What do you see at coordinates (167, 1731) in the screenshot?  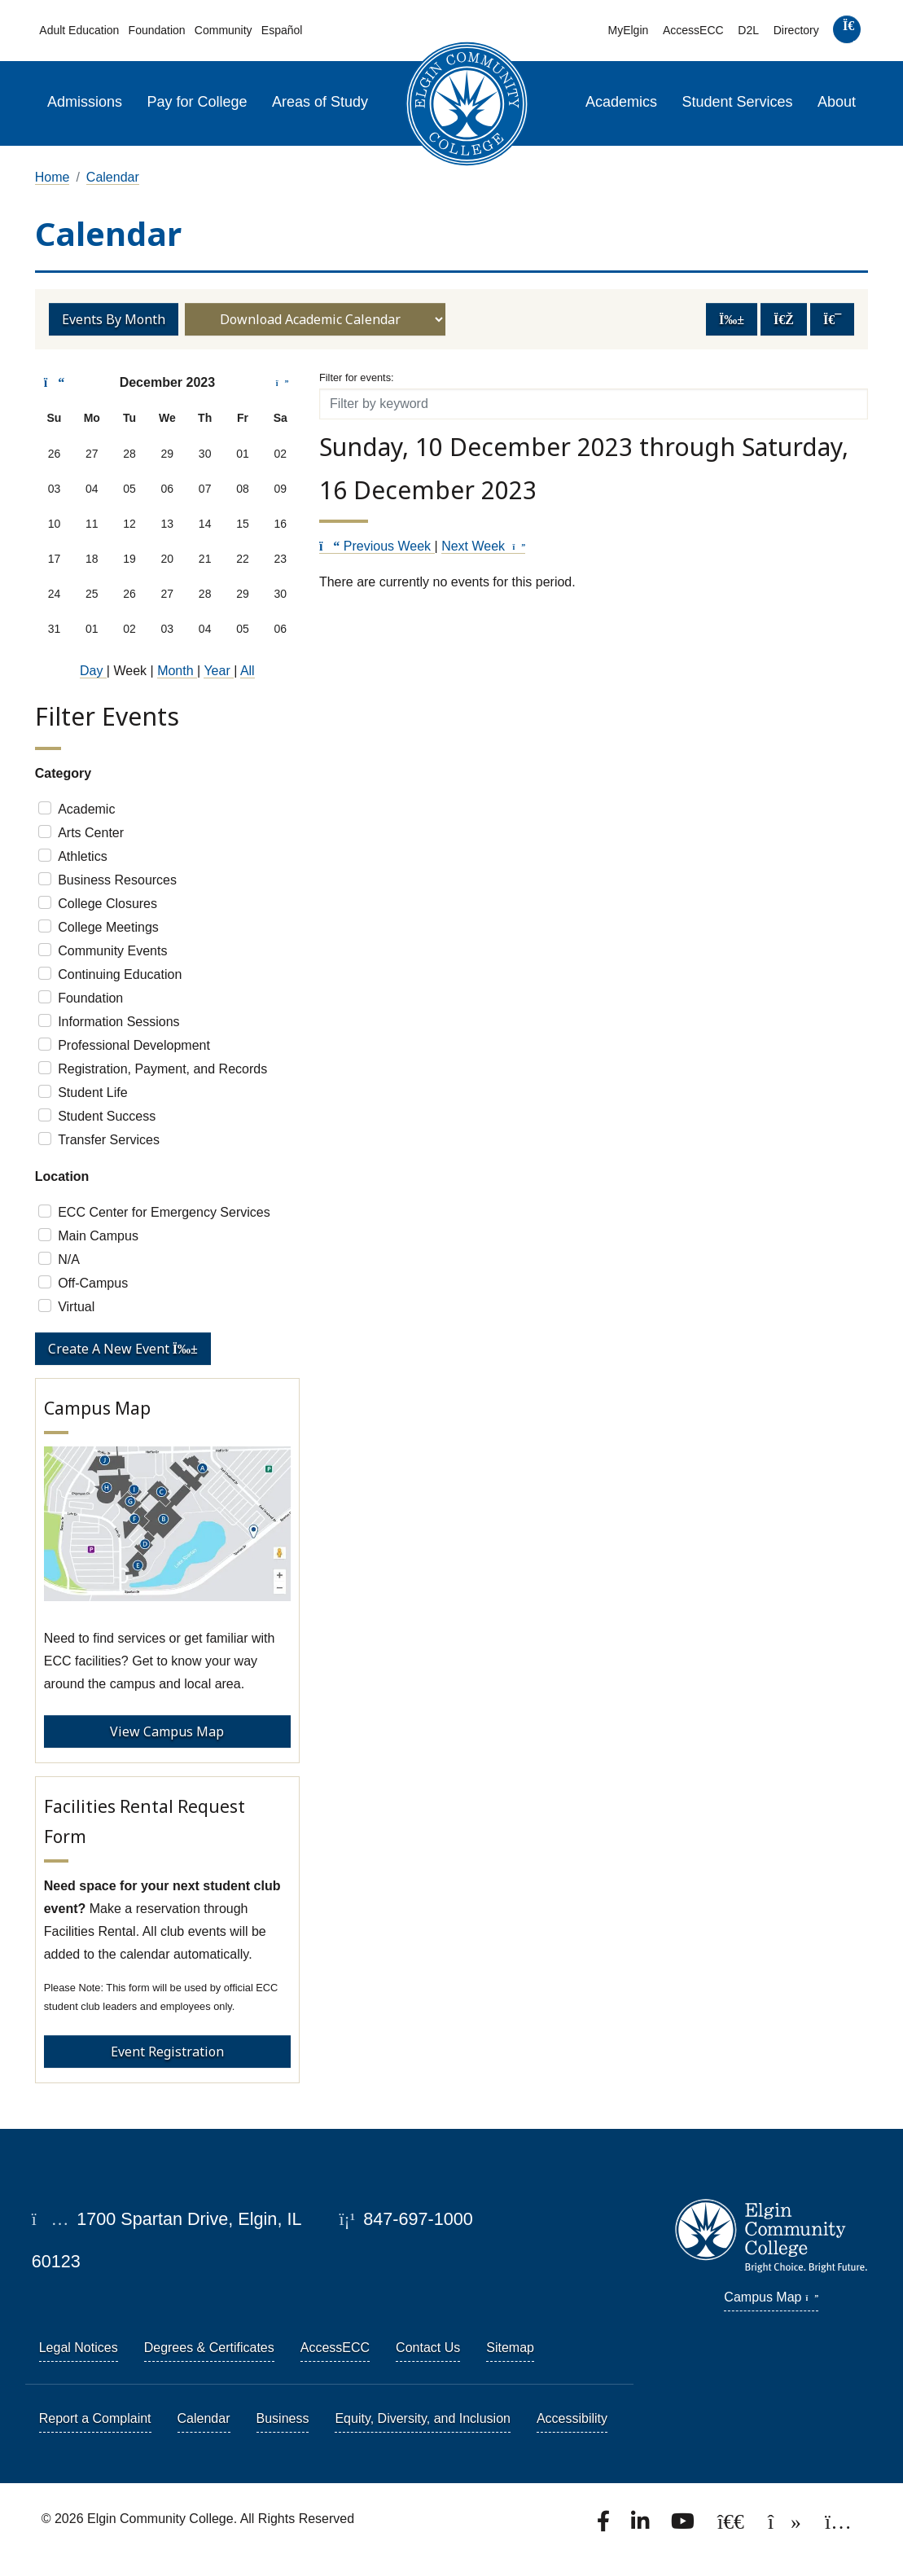 I see `View Campus Map [View Campus Map - Campus Map]` at bounding box center [167, 1731].